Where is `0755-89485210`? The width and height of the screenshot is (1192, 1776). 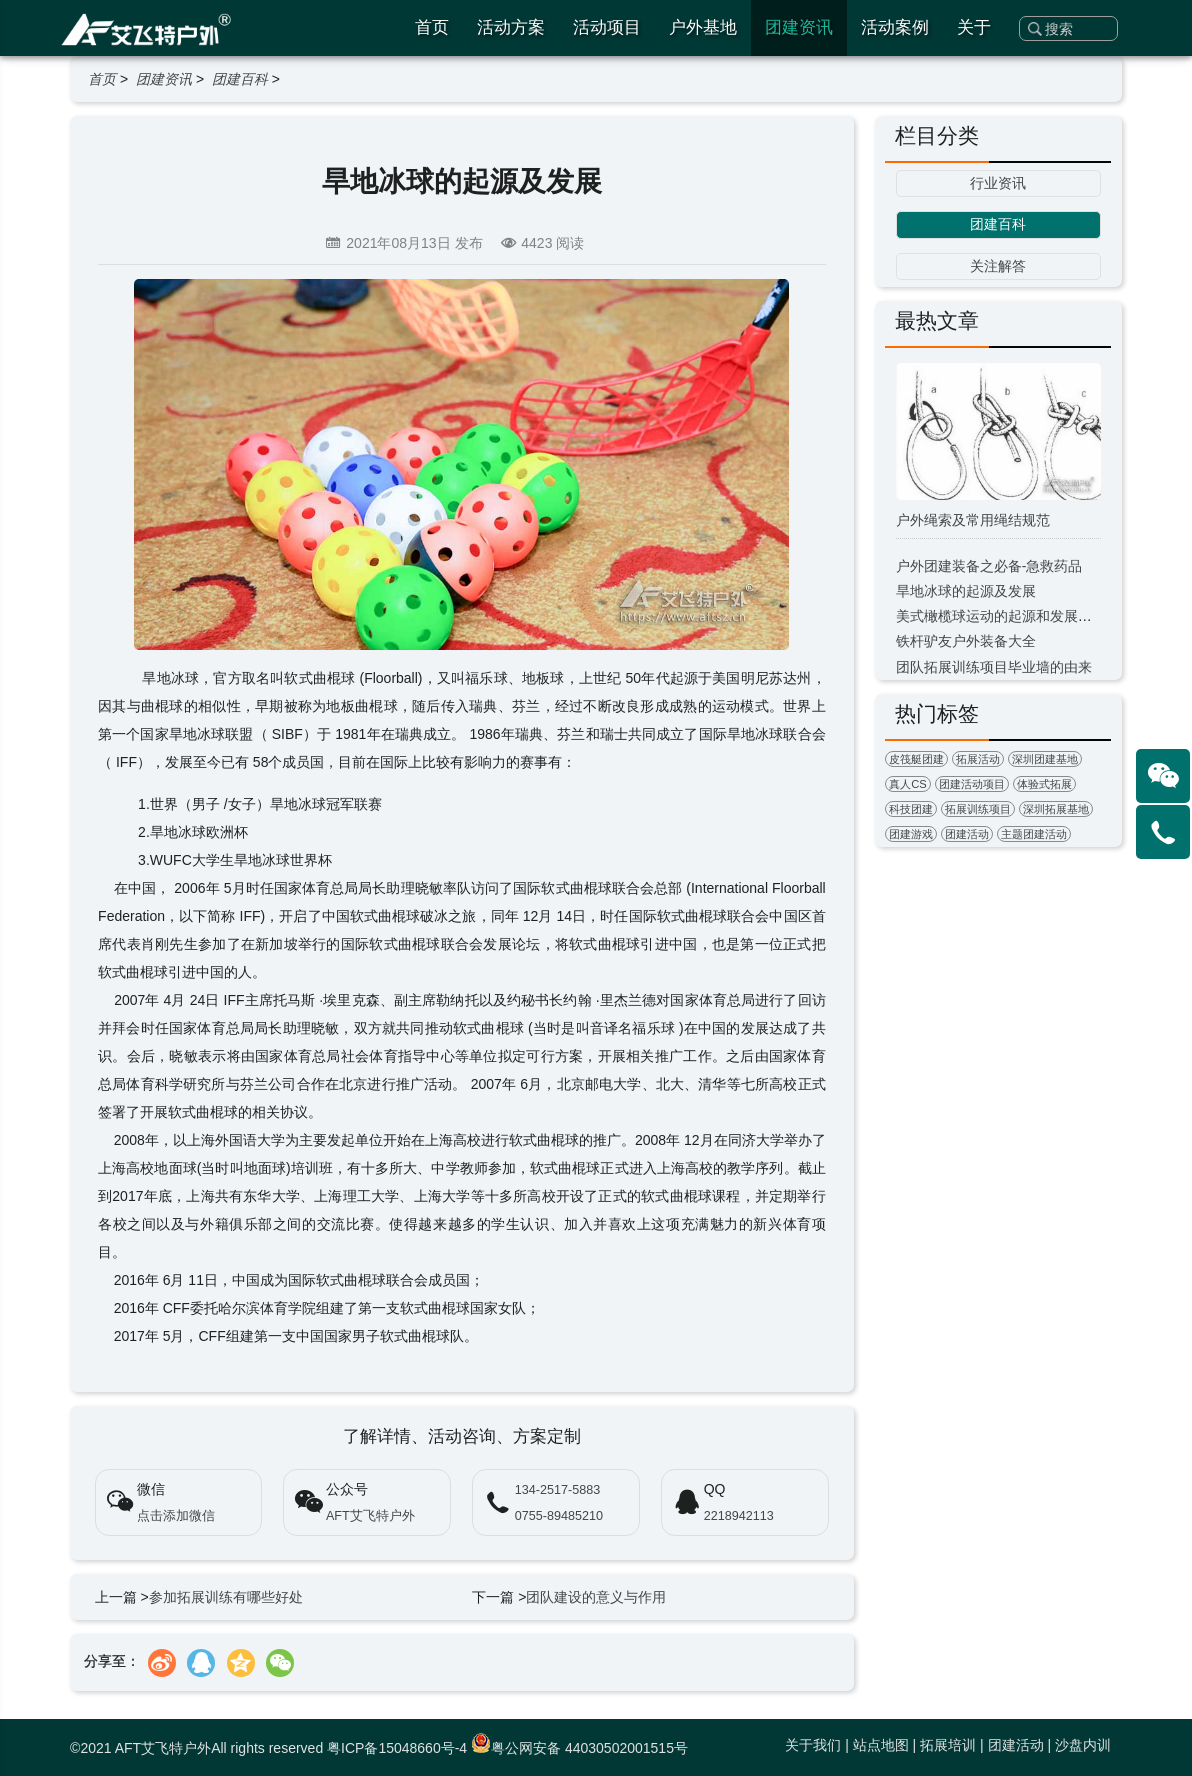
0755-89485210 is located at coordinates (559, 1516).